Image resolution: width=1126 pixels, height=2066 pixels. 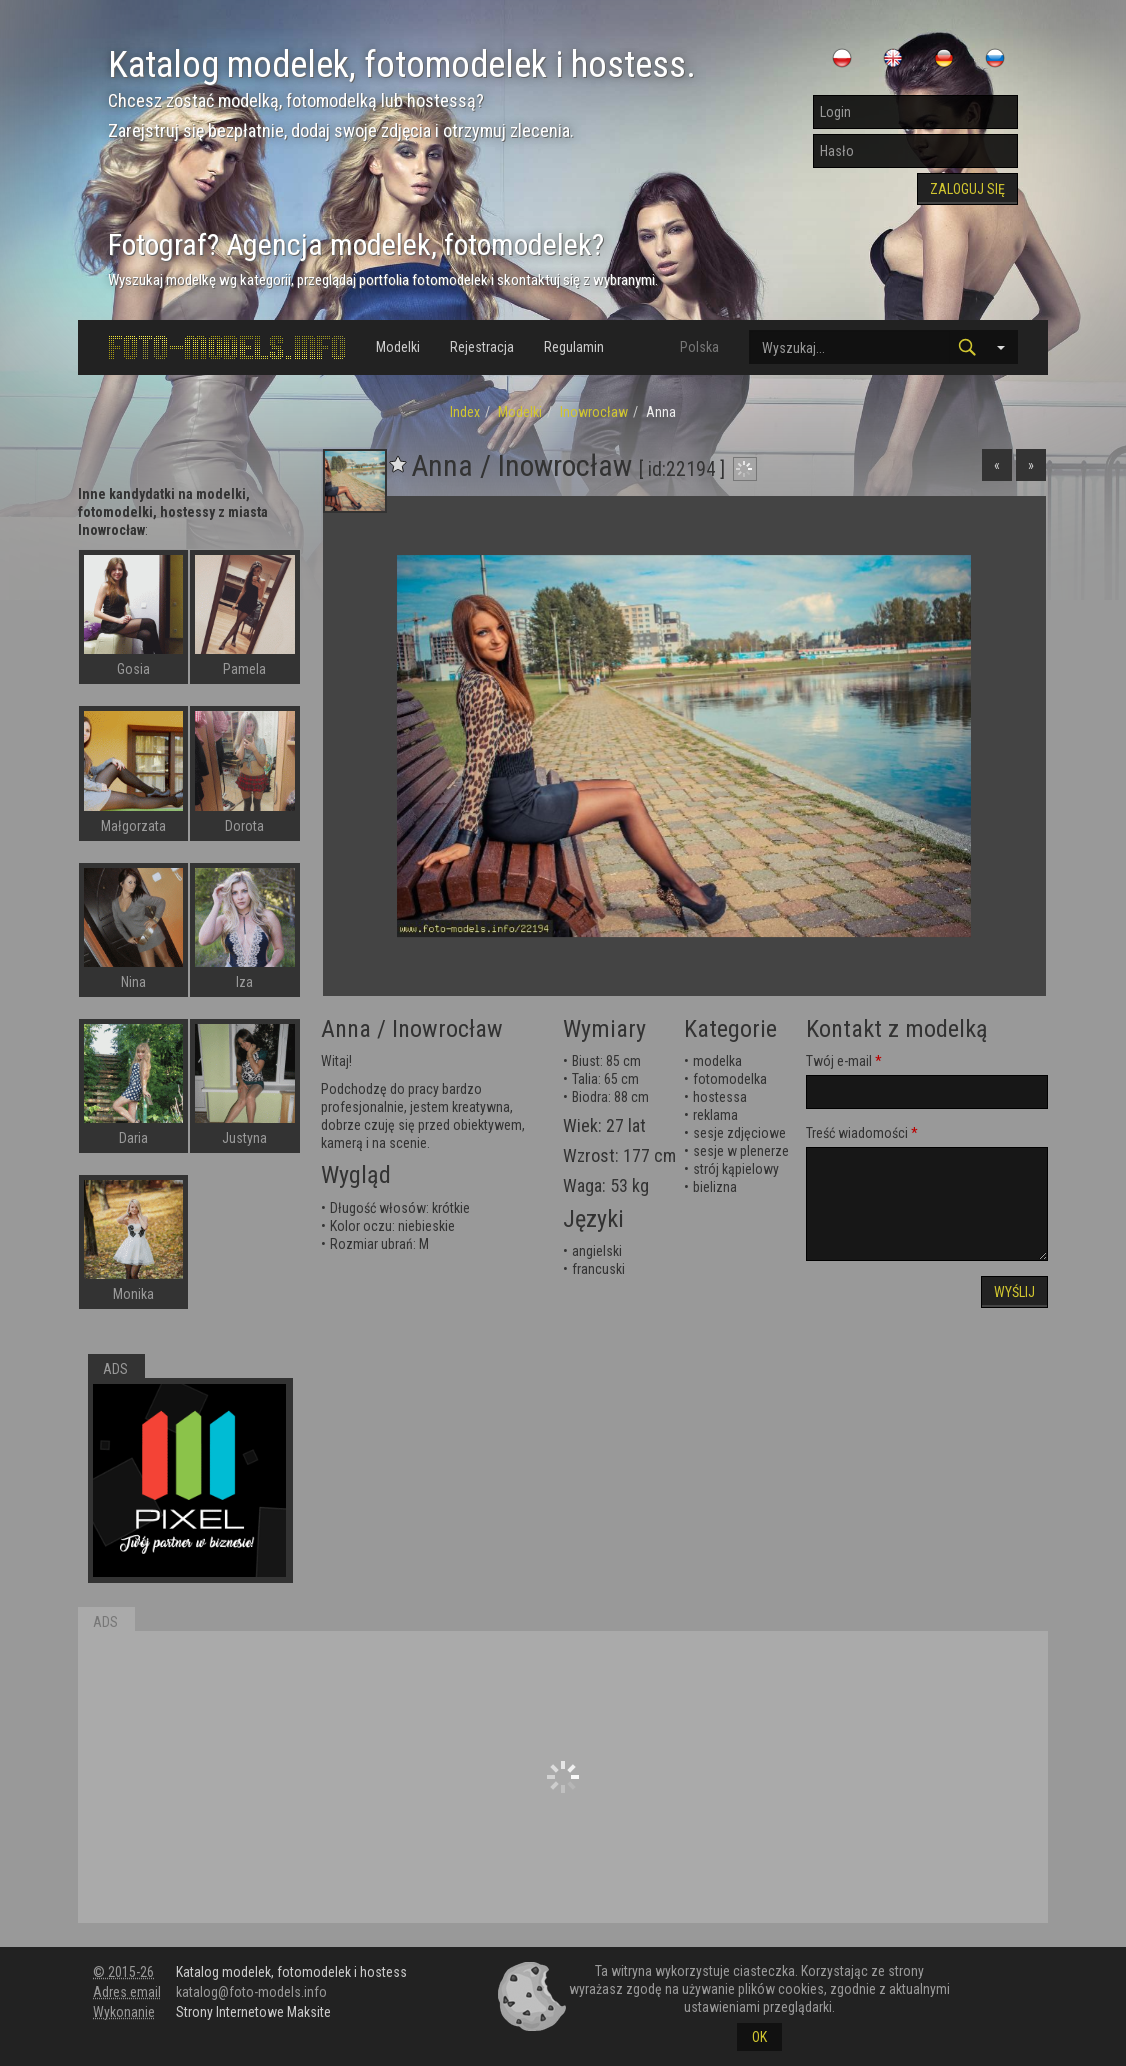 I want to click on Anna, so click(x=346, y=1029).